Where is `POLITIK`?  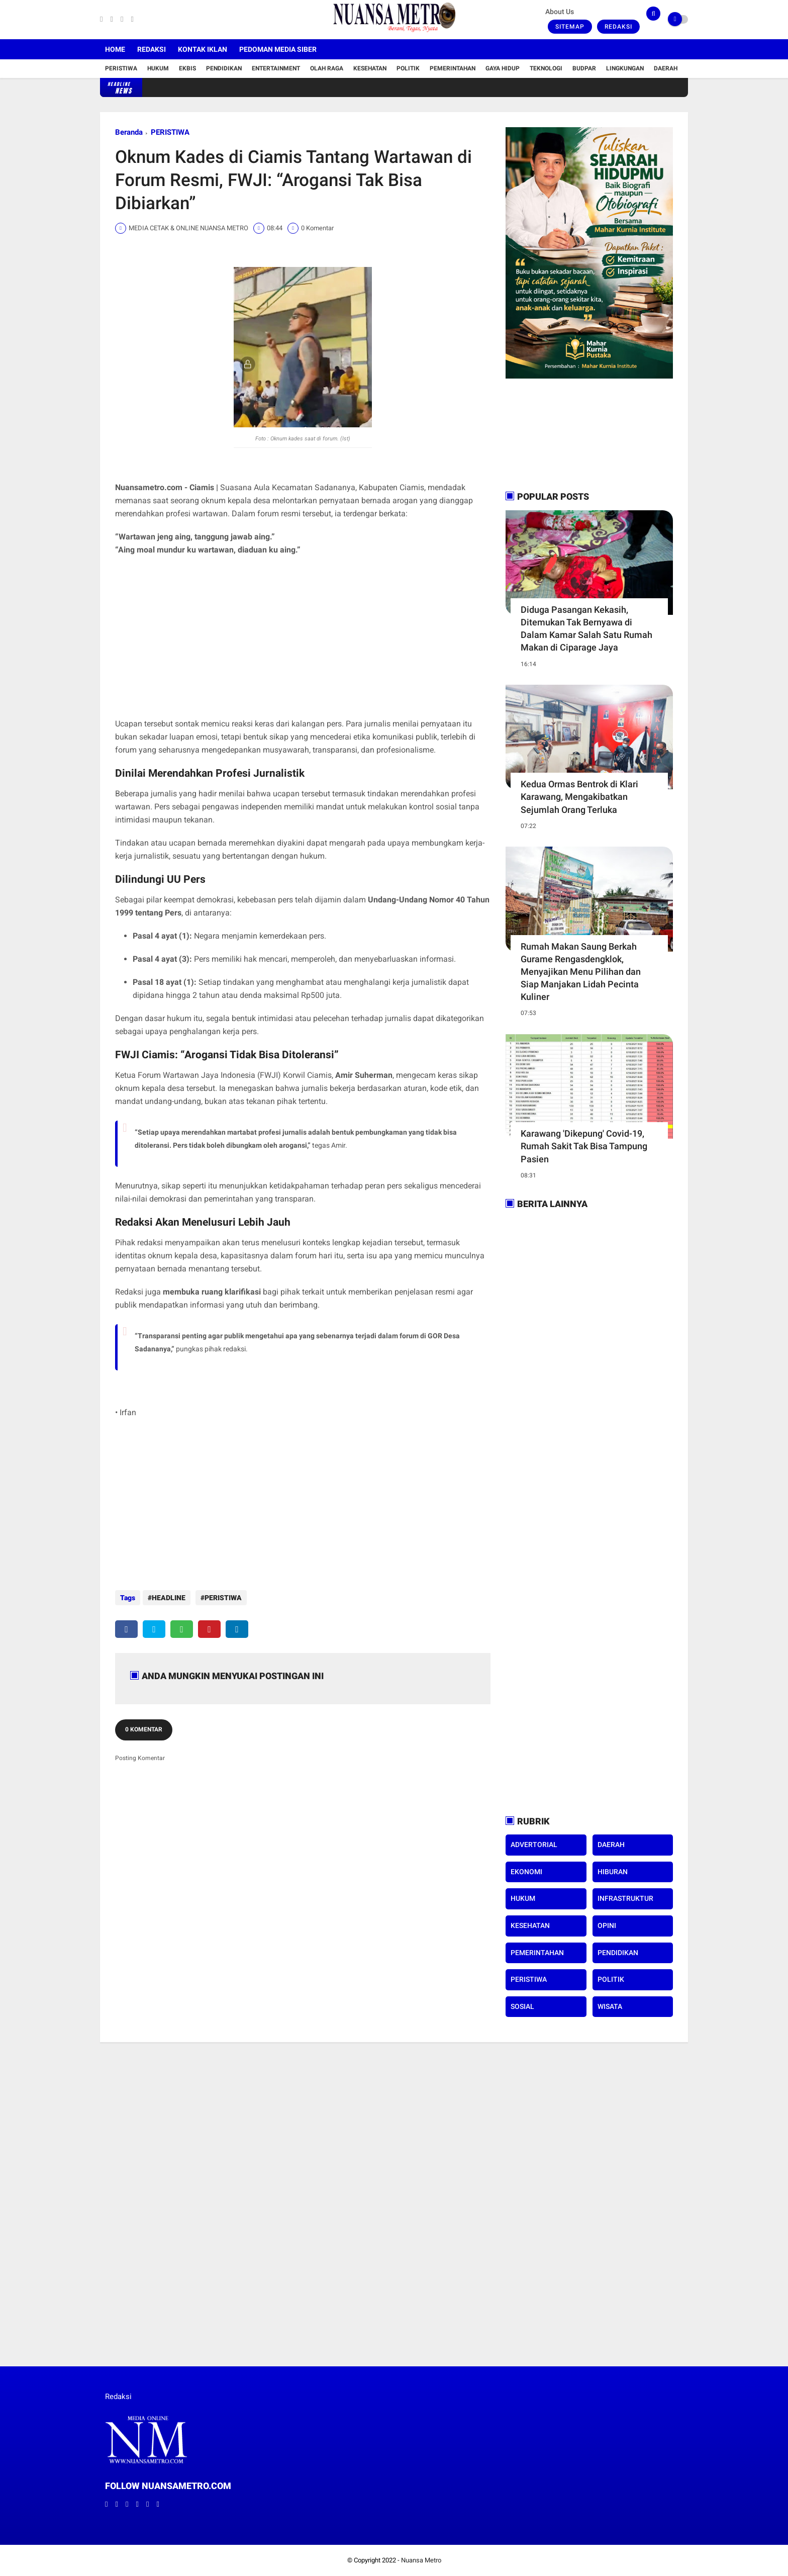 POLITIK is located at coordinates (611, 1979).